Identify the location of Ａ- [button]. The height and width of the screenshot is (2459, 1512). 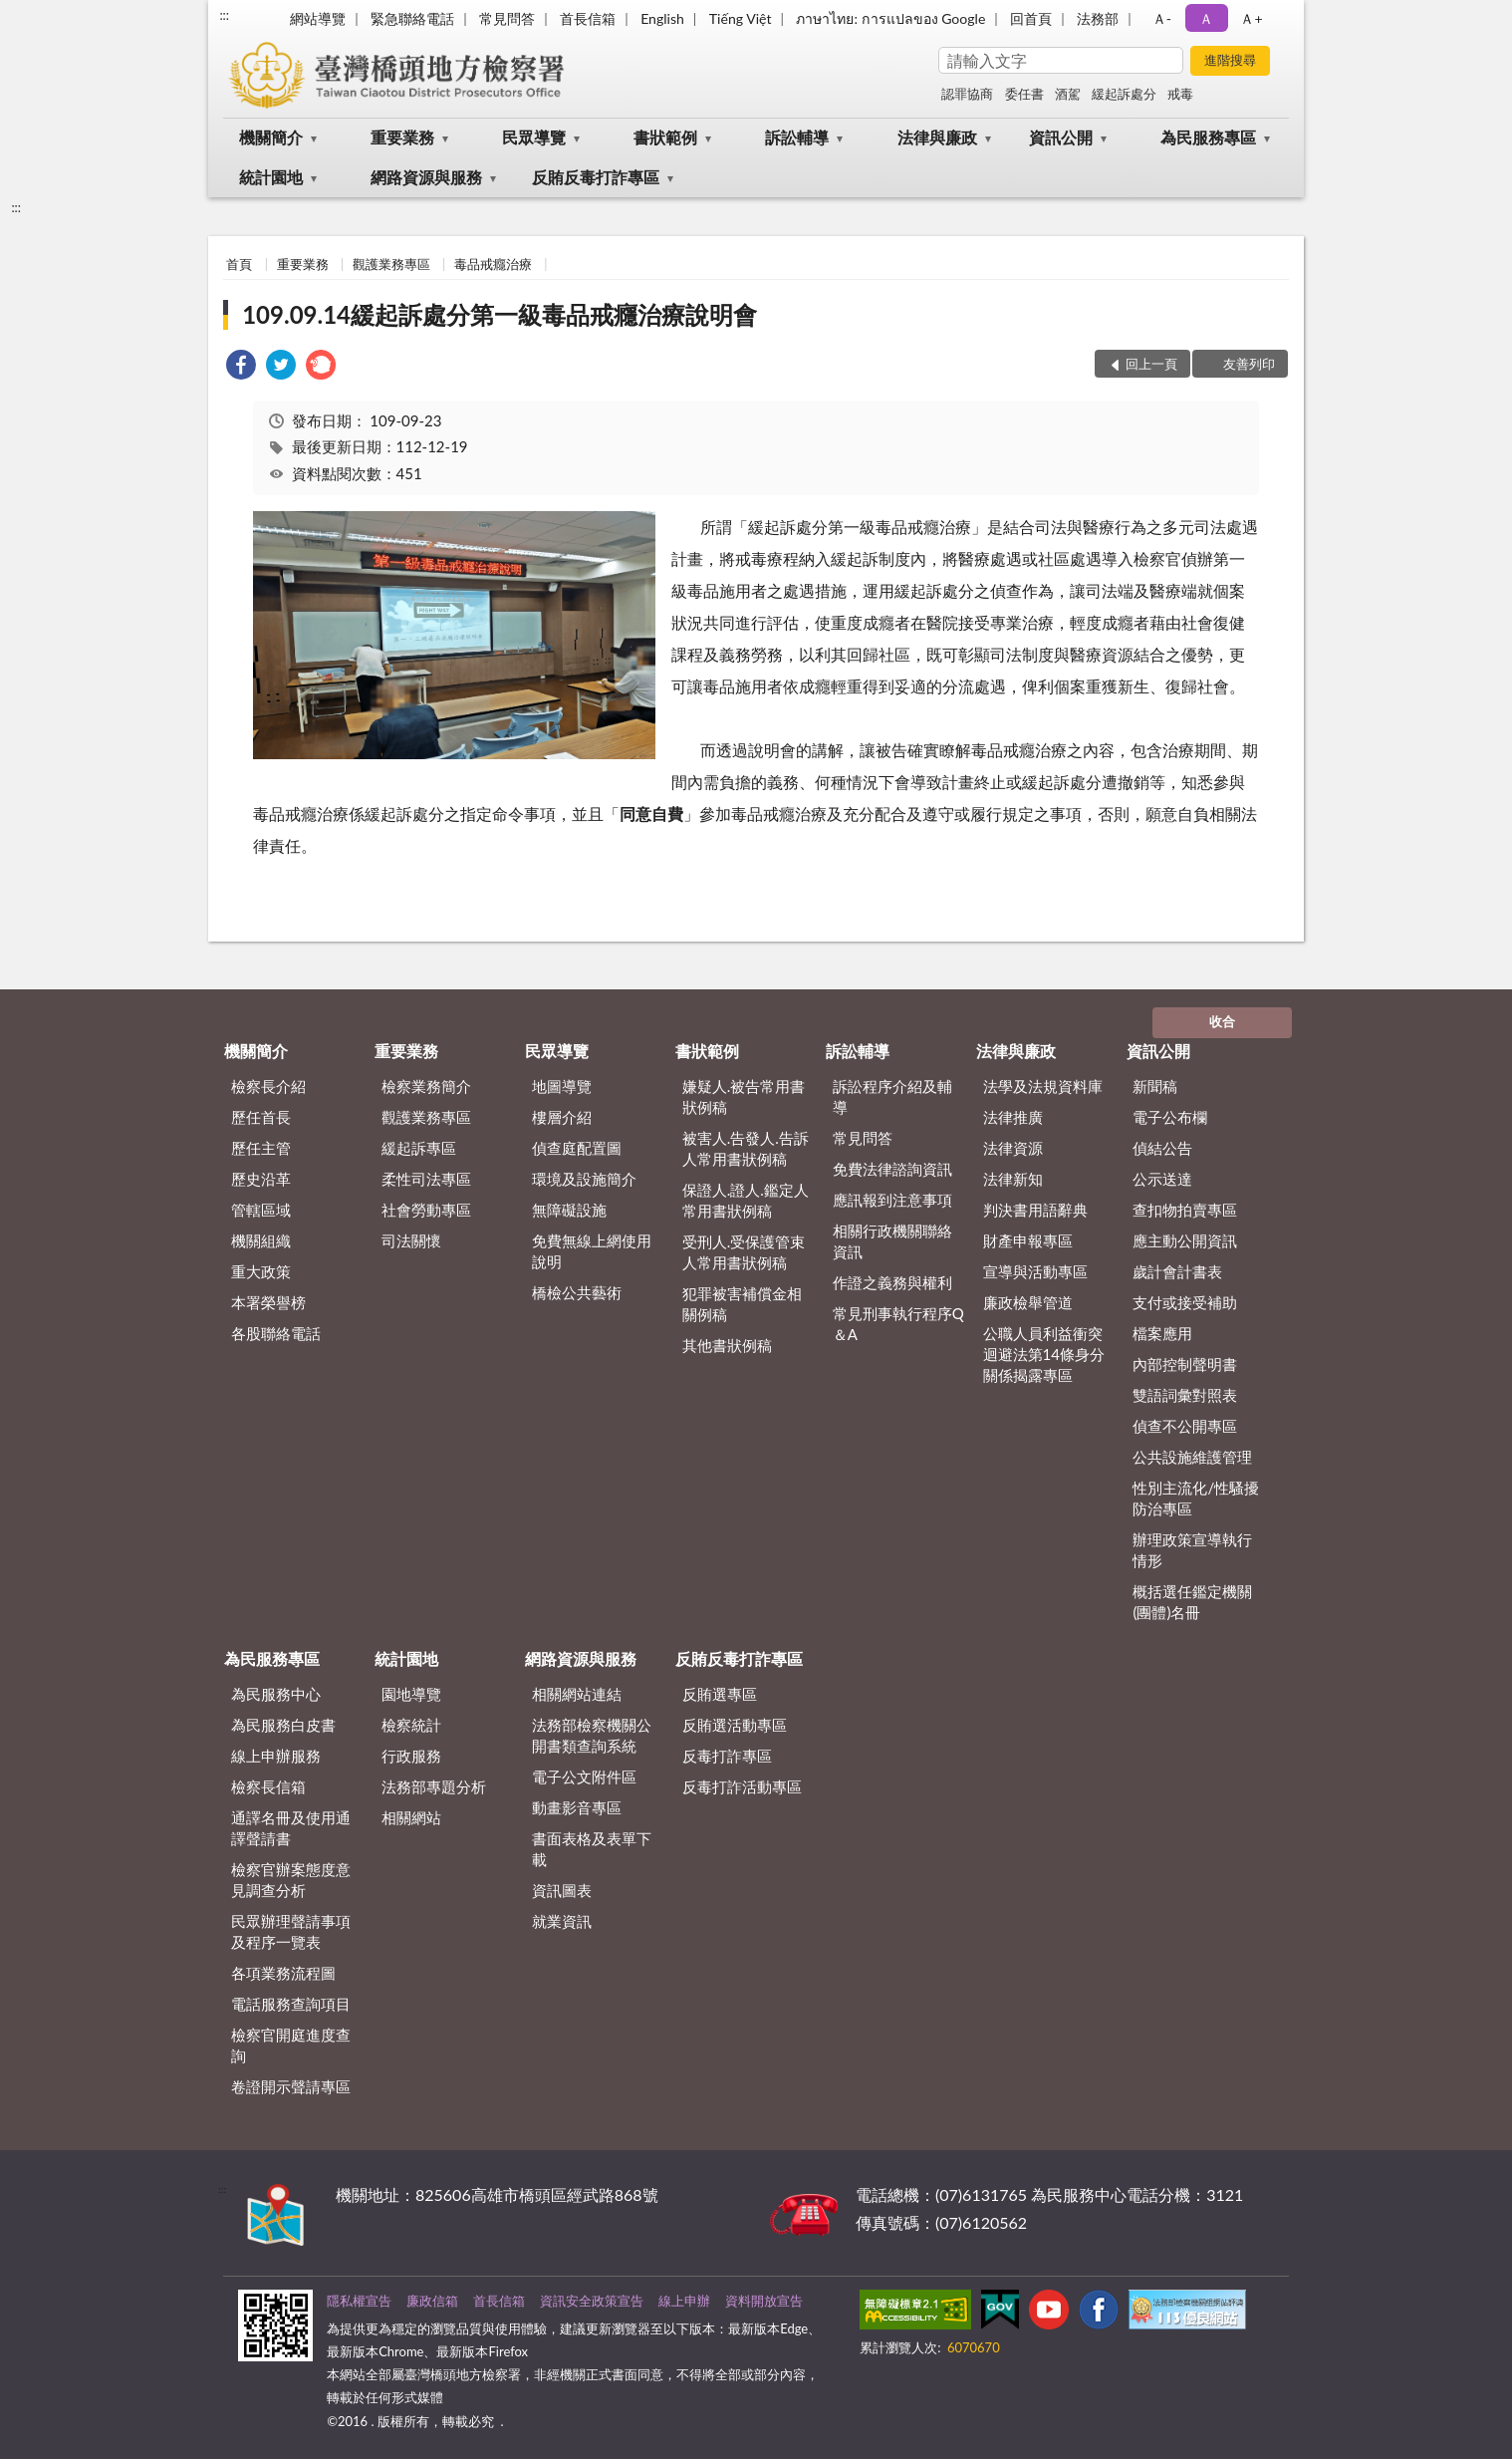
(1161, 18).